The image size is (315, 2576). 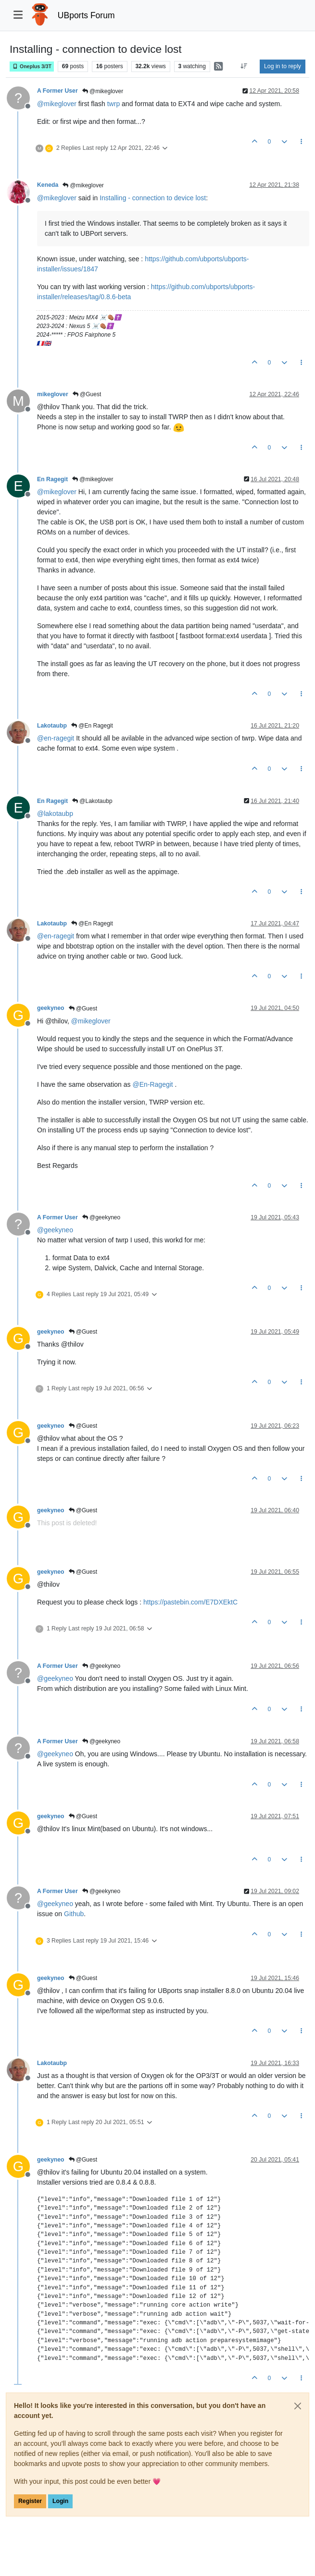 What do you see at coordinates (30, 2501) in the screenshot?
I see `Register` at bounding box center [30, 2501].